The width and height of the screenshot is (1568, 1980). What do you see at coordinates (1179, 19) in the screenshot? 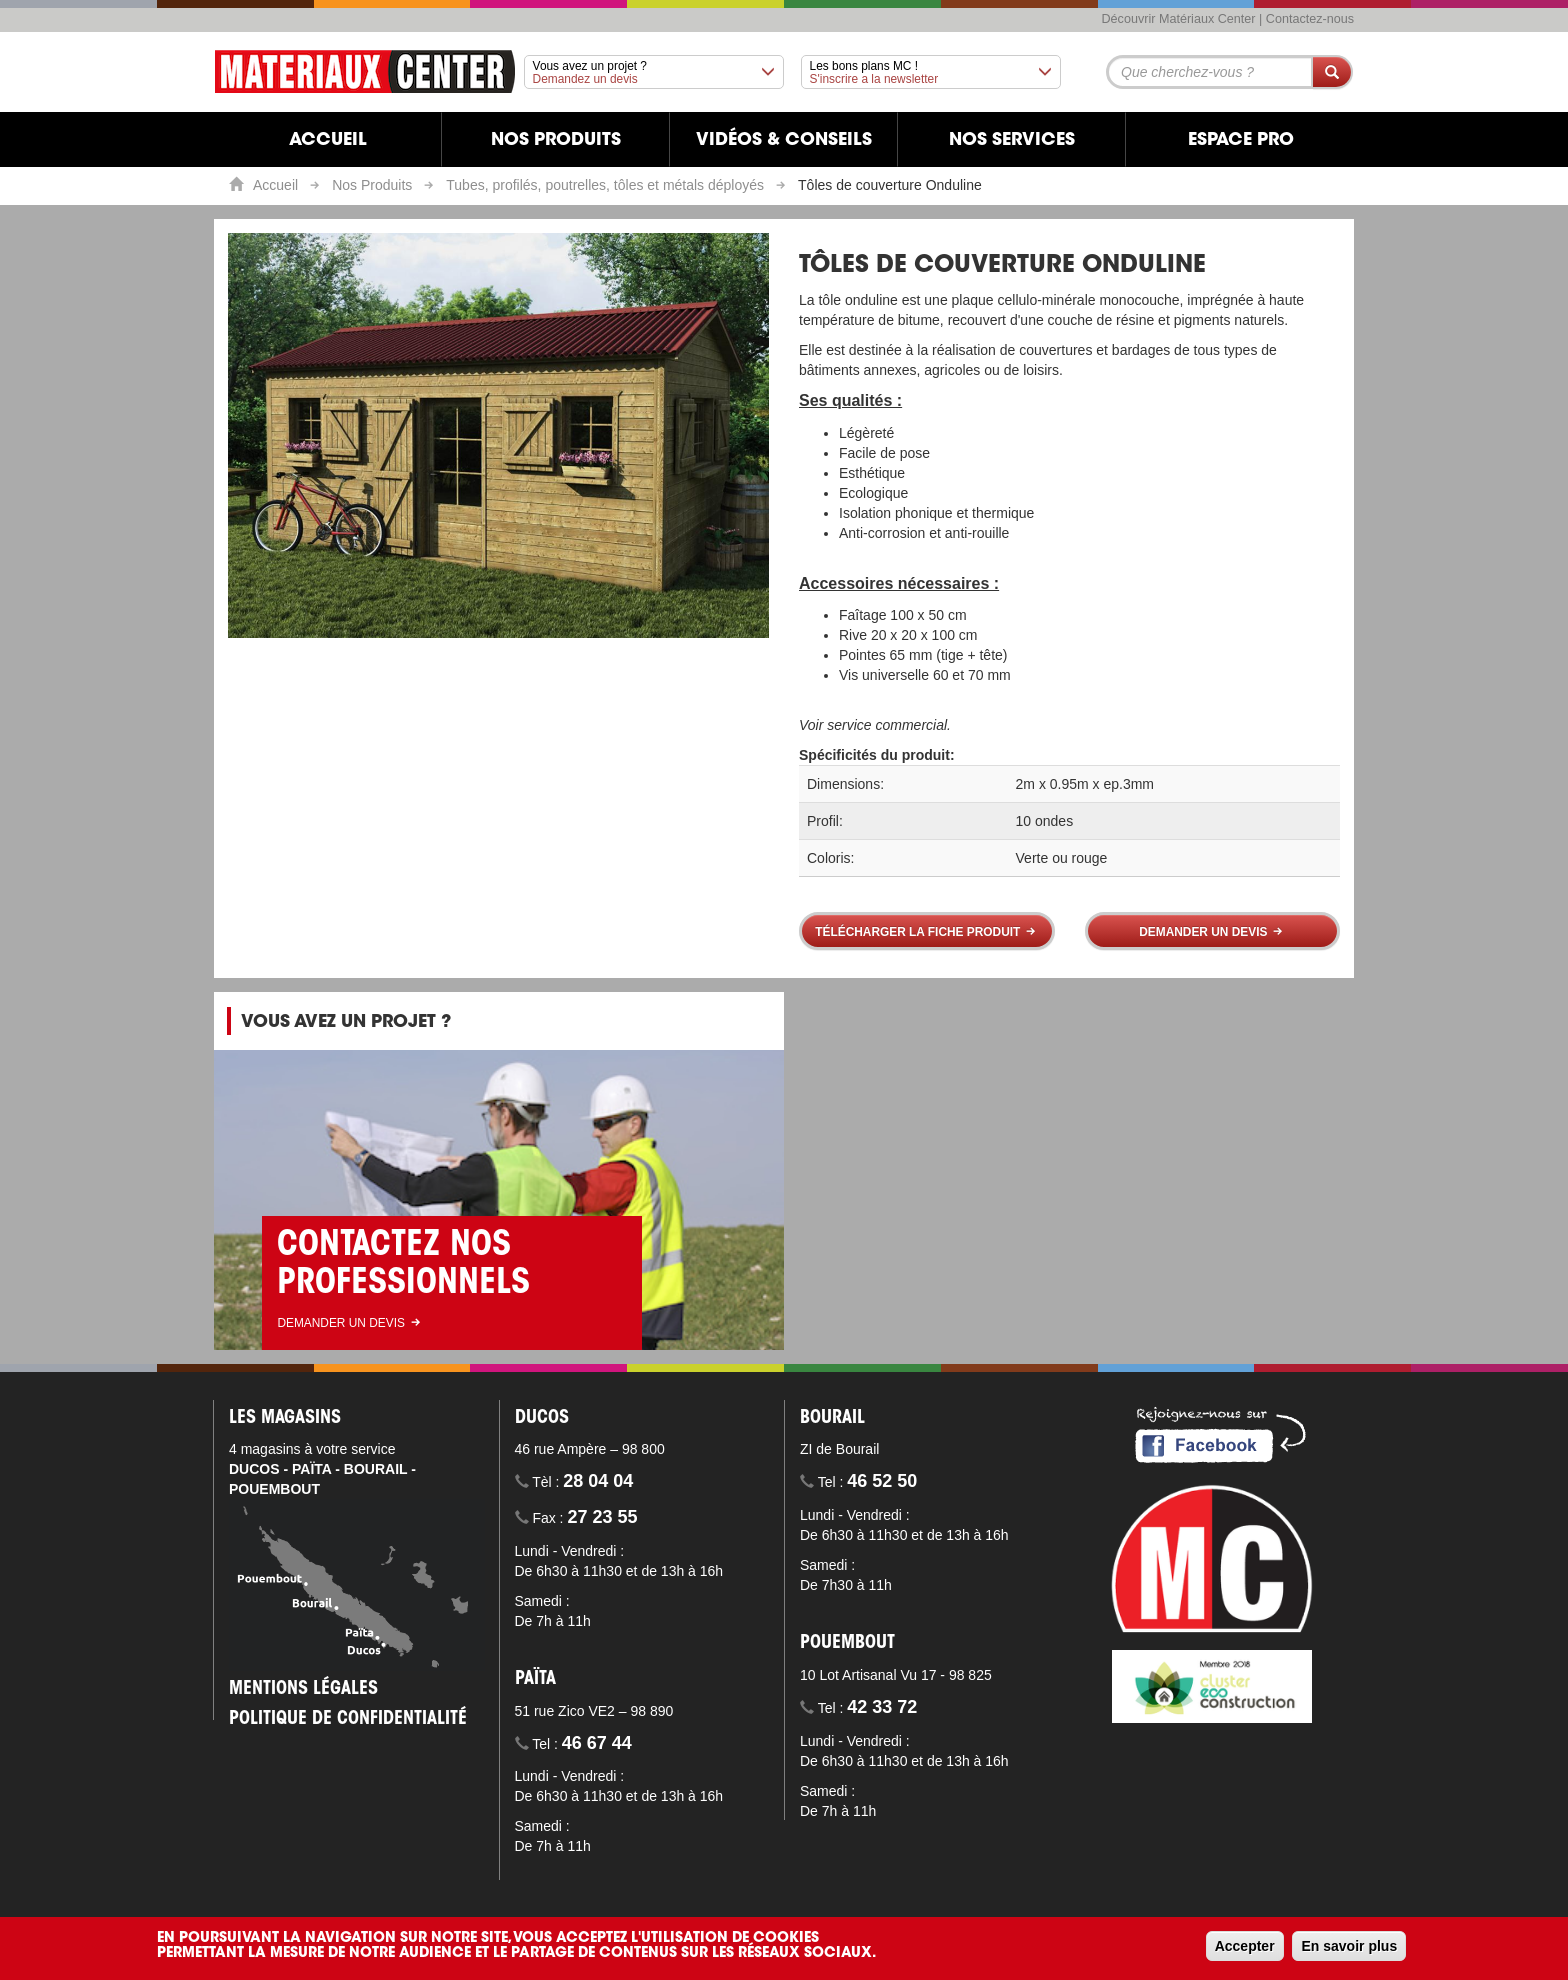
I see `Découvrir Matériaux Center` at bounding box center [1179, 19].